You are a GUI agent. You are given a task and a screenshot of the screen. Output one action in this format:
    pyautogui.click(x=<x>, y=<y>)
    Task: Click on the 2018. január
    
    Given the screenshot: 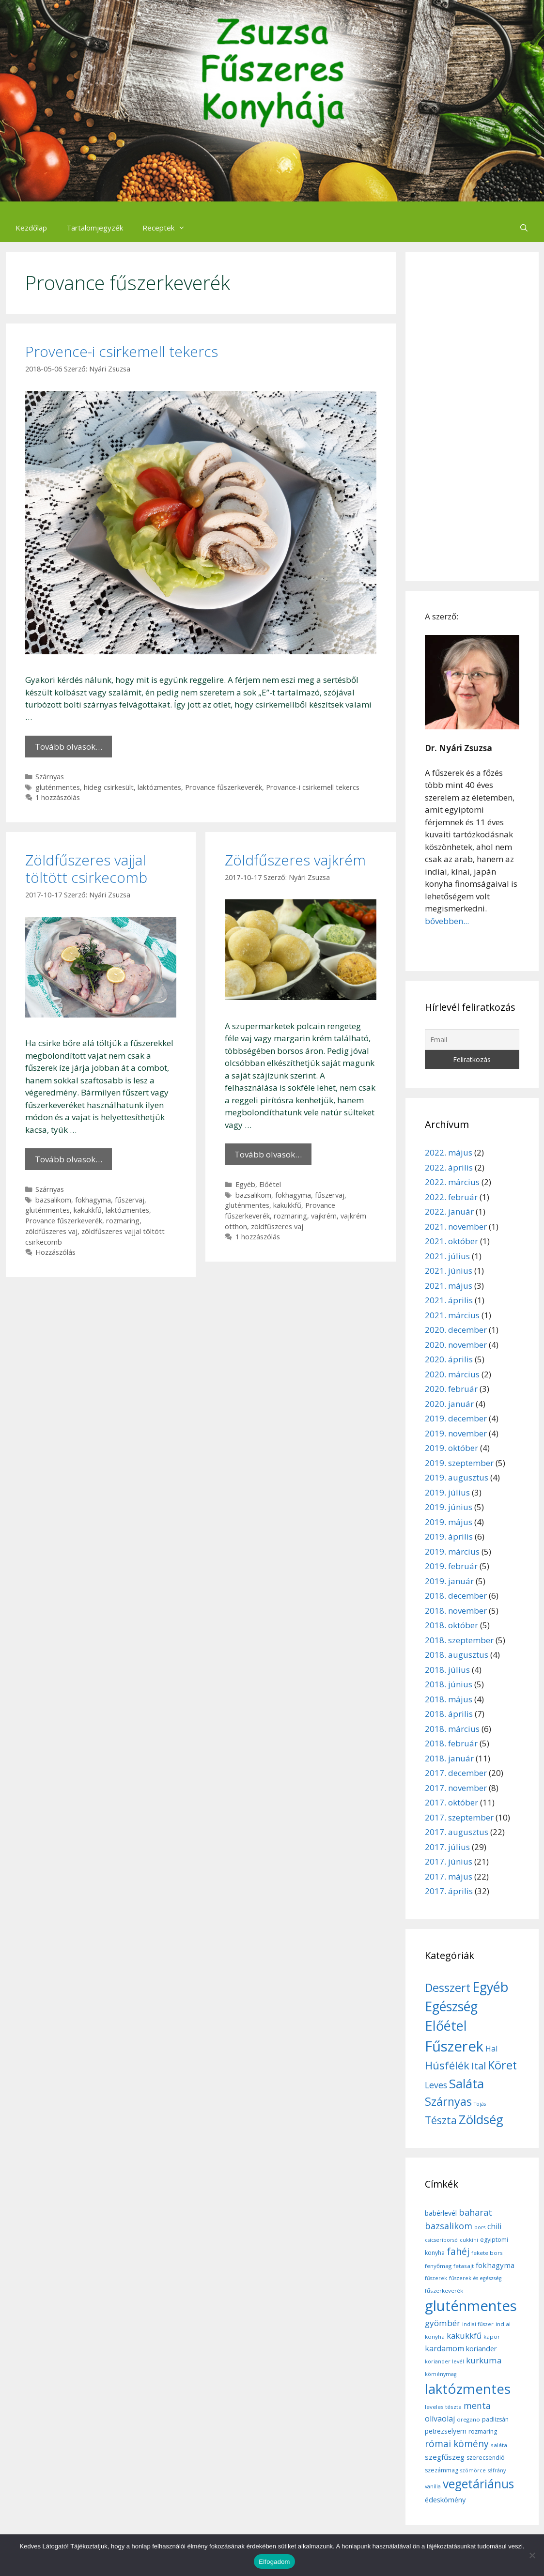 What is the action you would take?
    pyautogui.click(x=449, y=1758)
    